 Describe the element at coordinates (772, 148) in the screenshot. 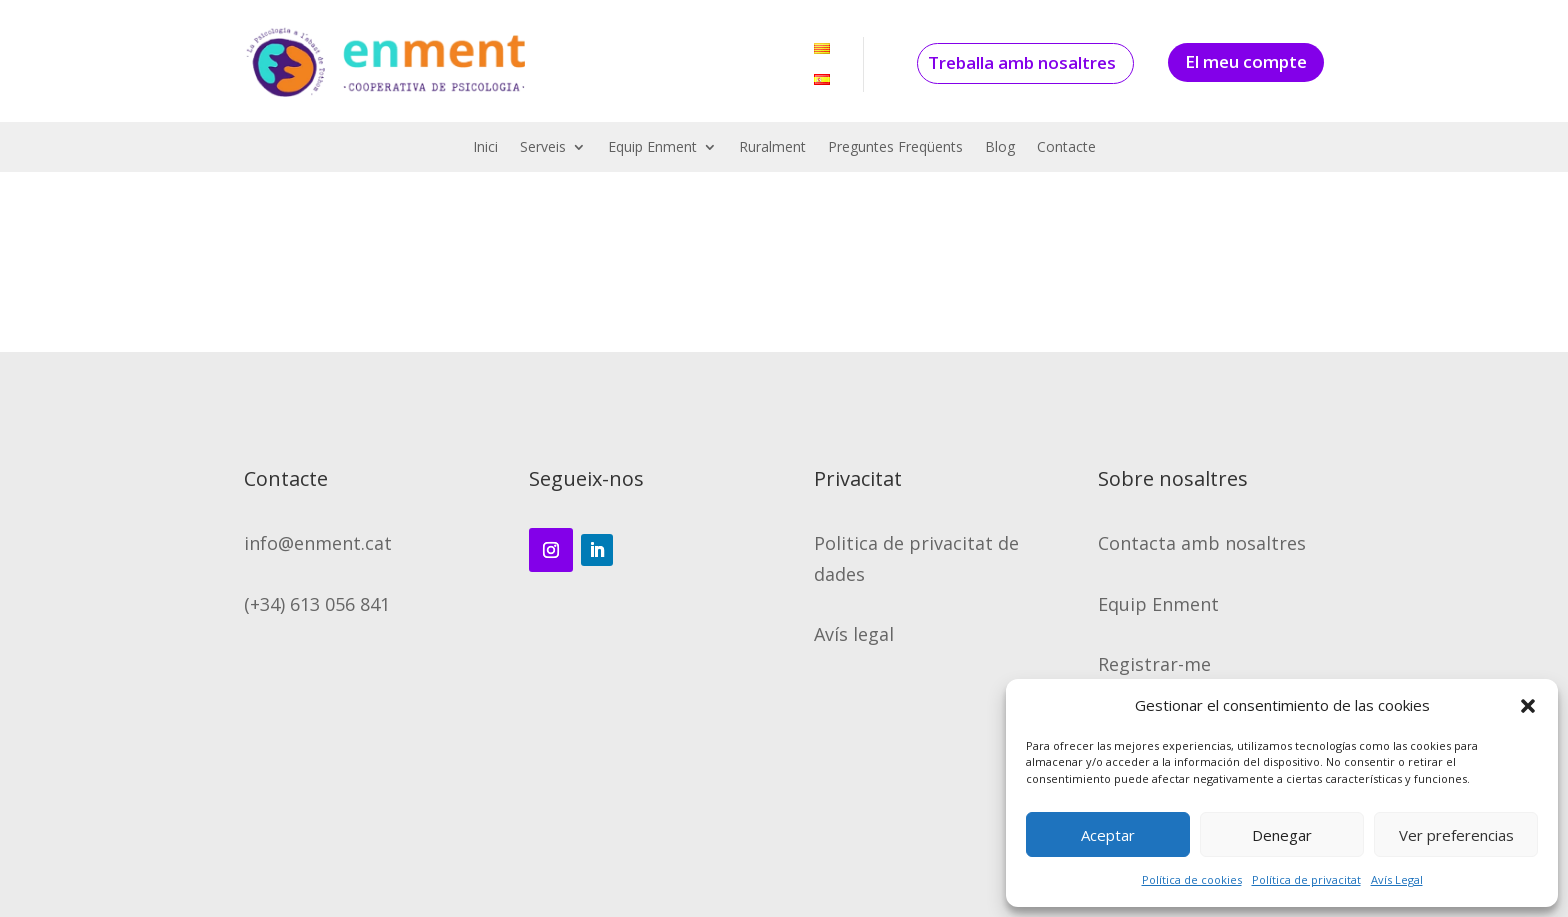

I see `Ruralment` at that location.